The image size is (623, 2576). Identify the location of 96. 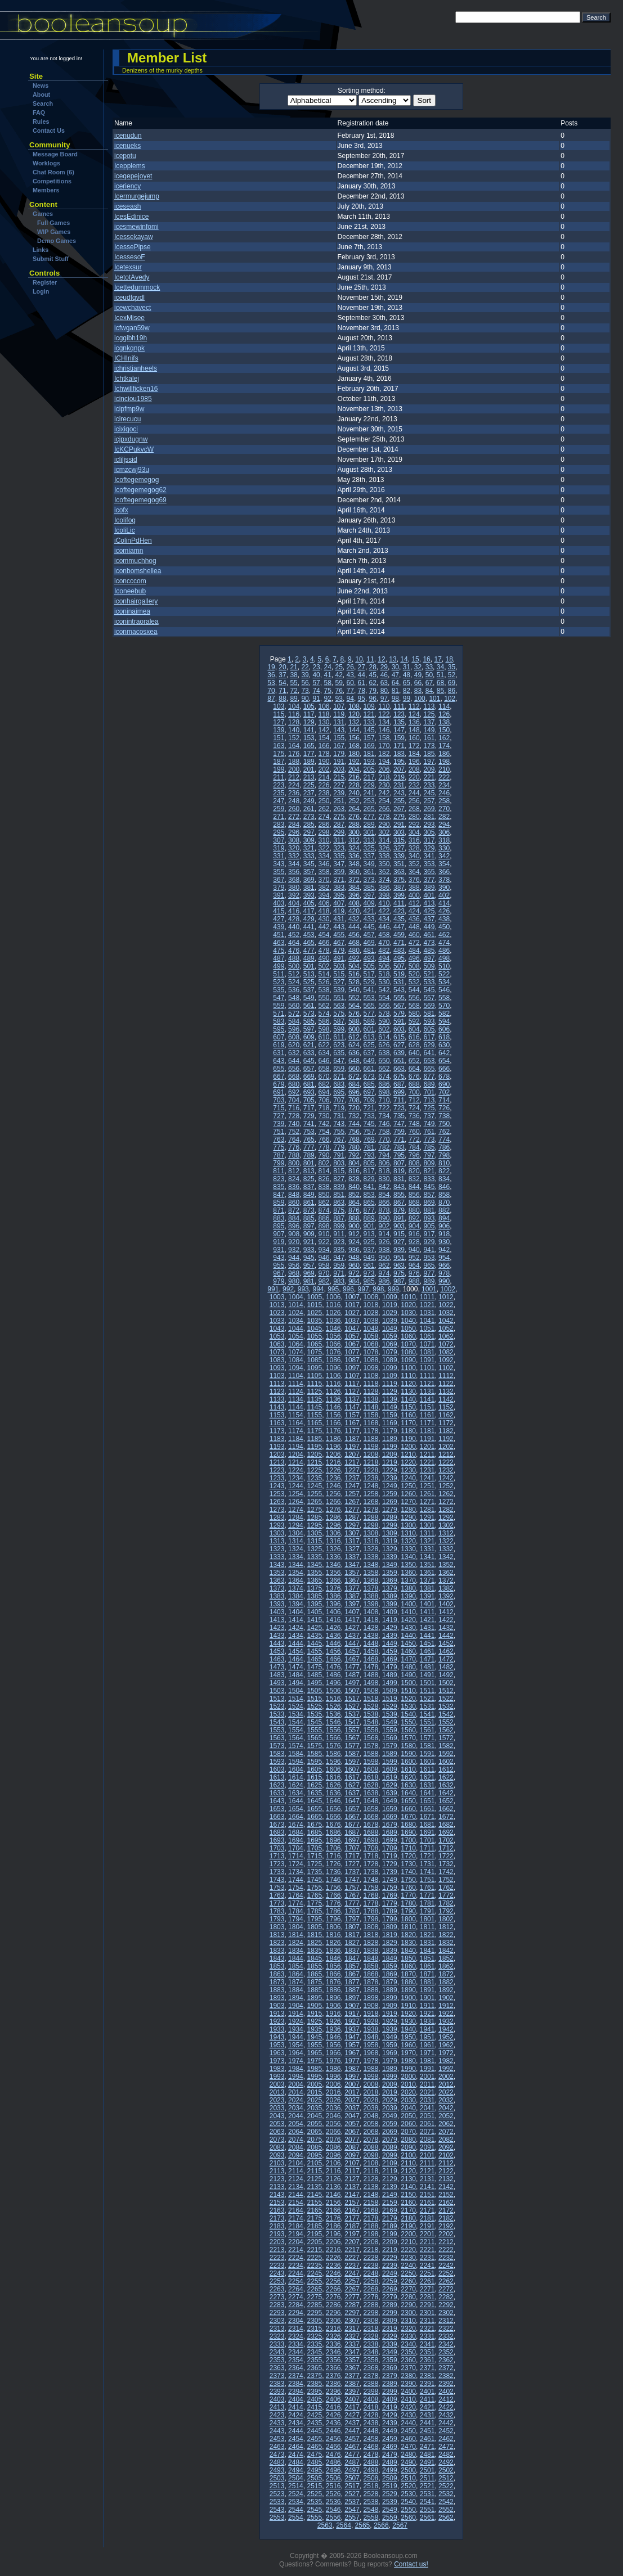
(373, 698).